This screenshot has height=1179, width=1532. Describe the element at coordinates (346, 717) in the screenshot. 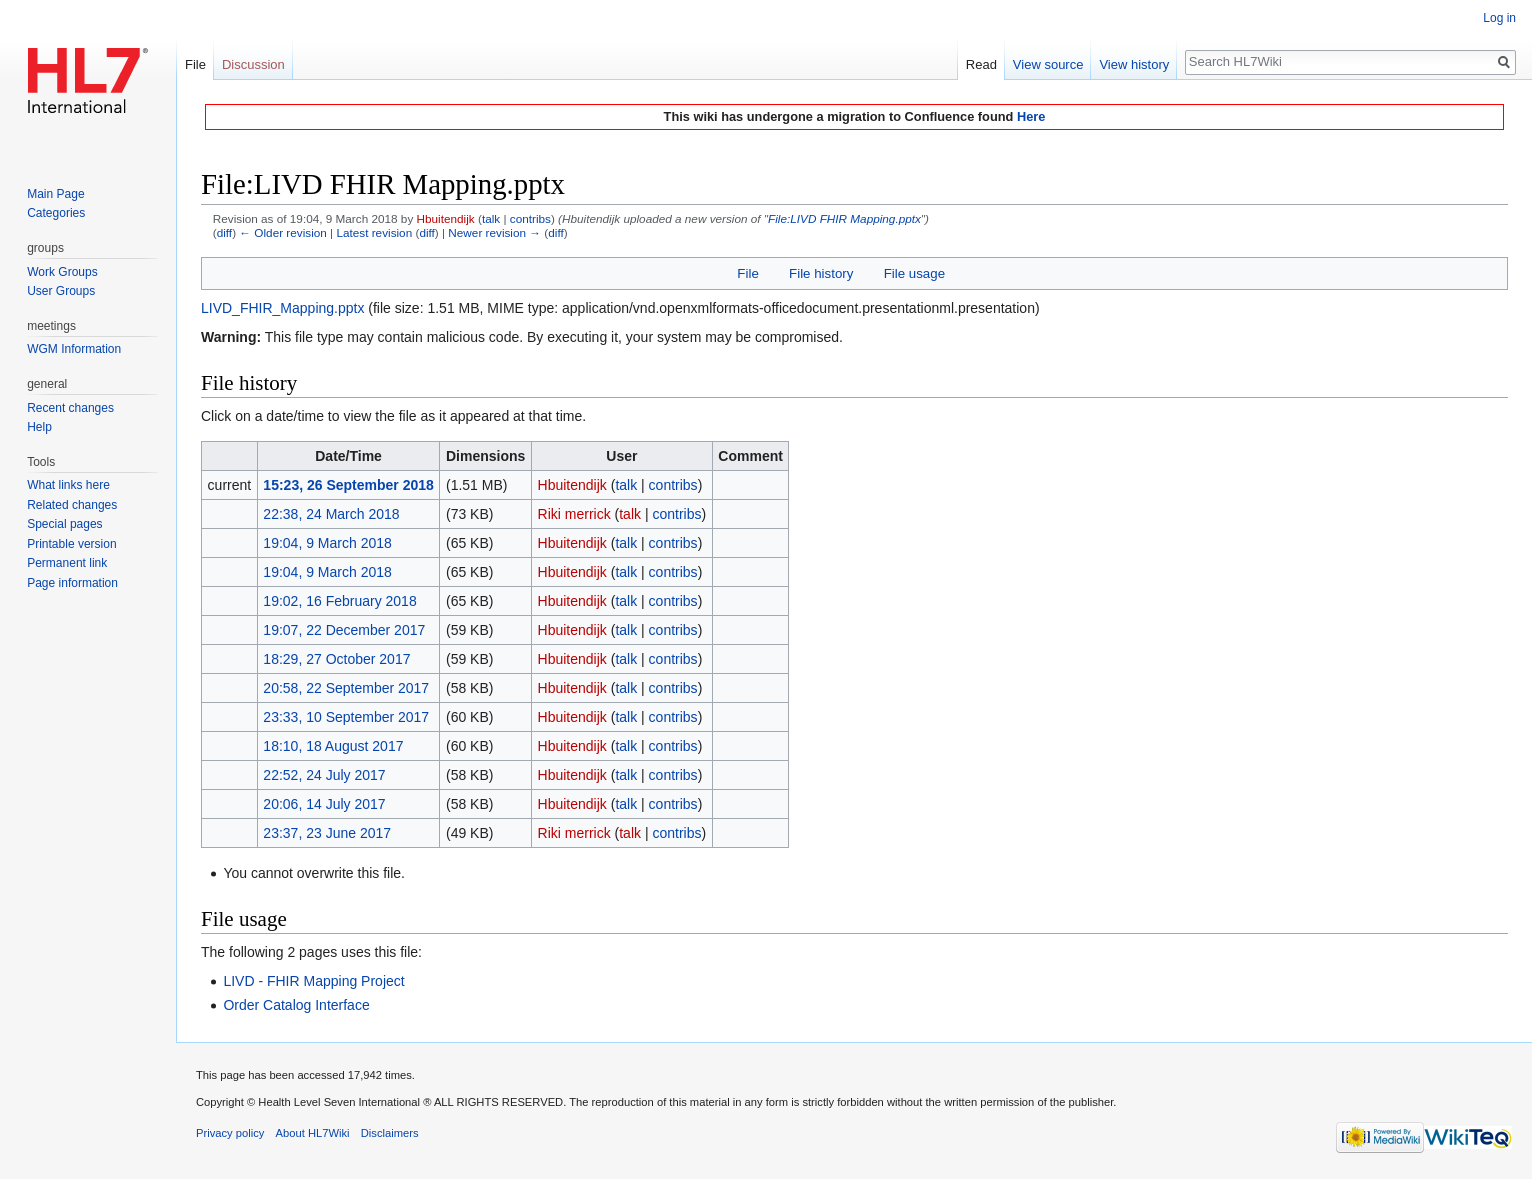

I see `23:33, 10 September 2017` at that location.